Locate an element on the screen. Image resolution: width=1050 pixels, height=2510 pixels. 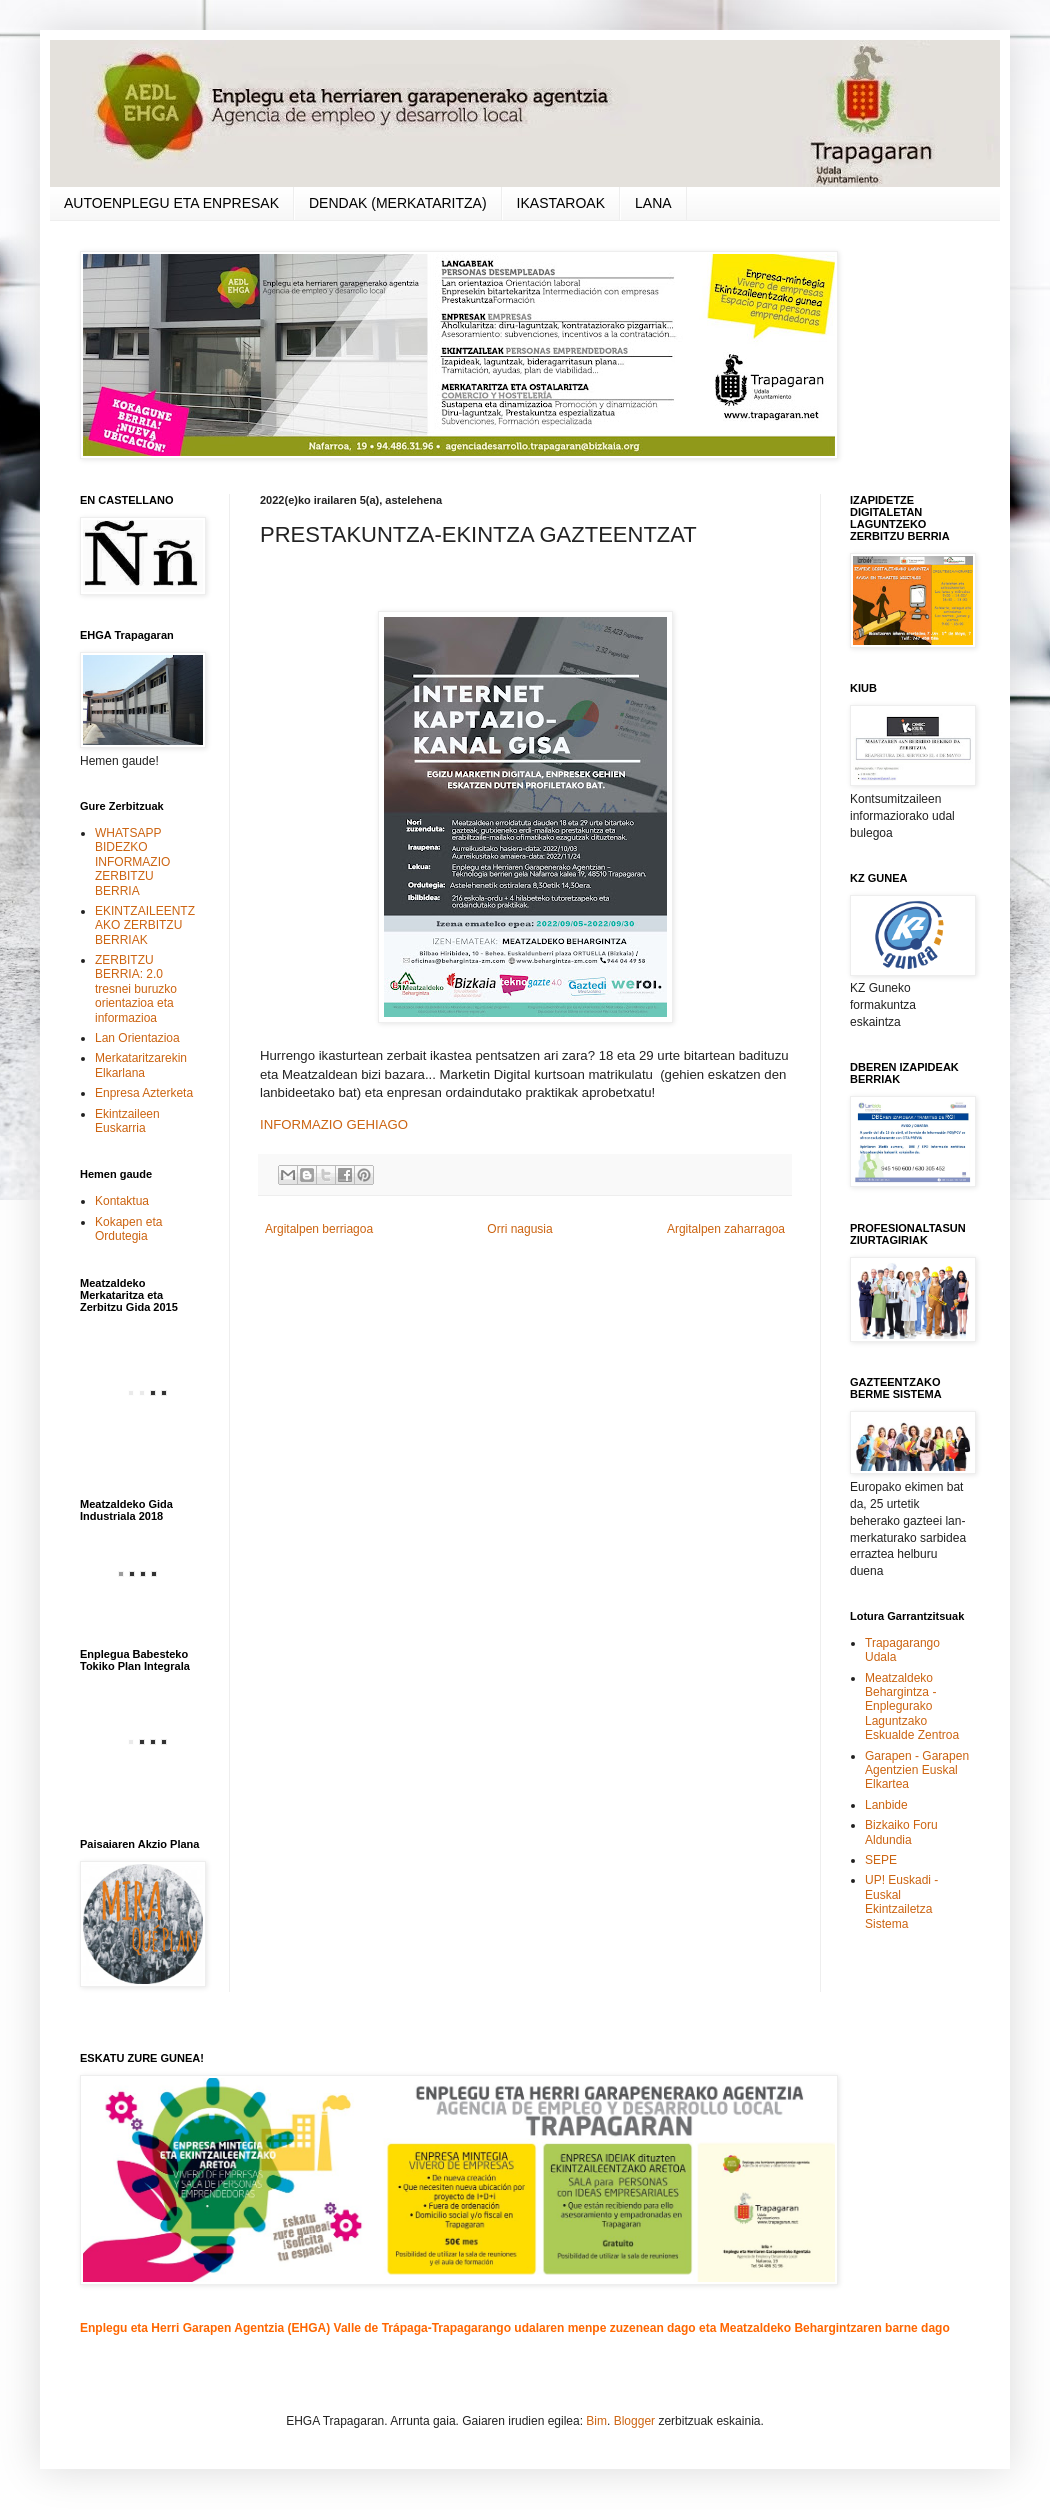
Meatzaldeko Behargintza - Enplegurako Laguntzako Eskualde Zentroa is located at coordinates (912, 1707).